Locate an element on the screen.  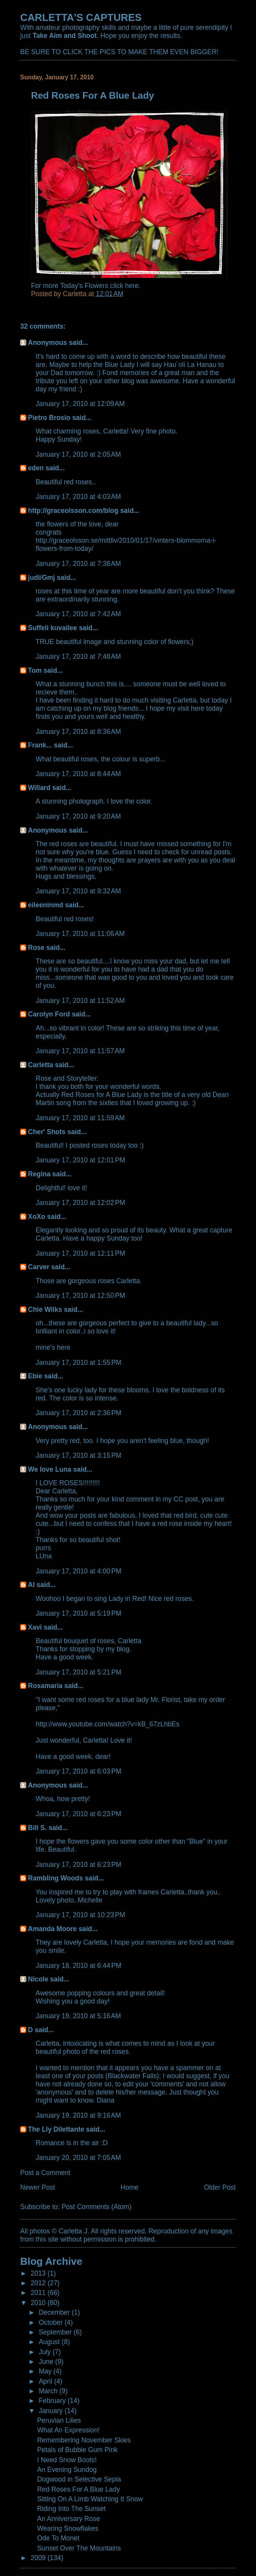
Post Comments (Atom) is located at coordinates (96, 2207).